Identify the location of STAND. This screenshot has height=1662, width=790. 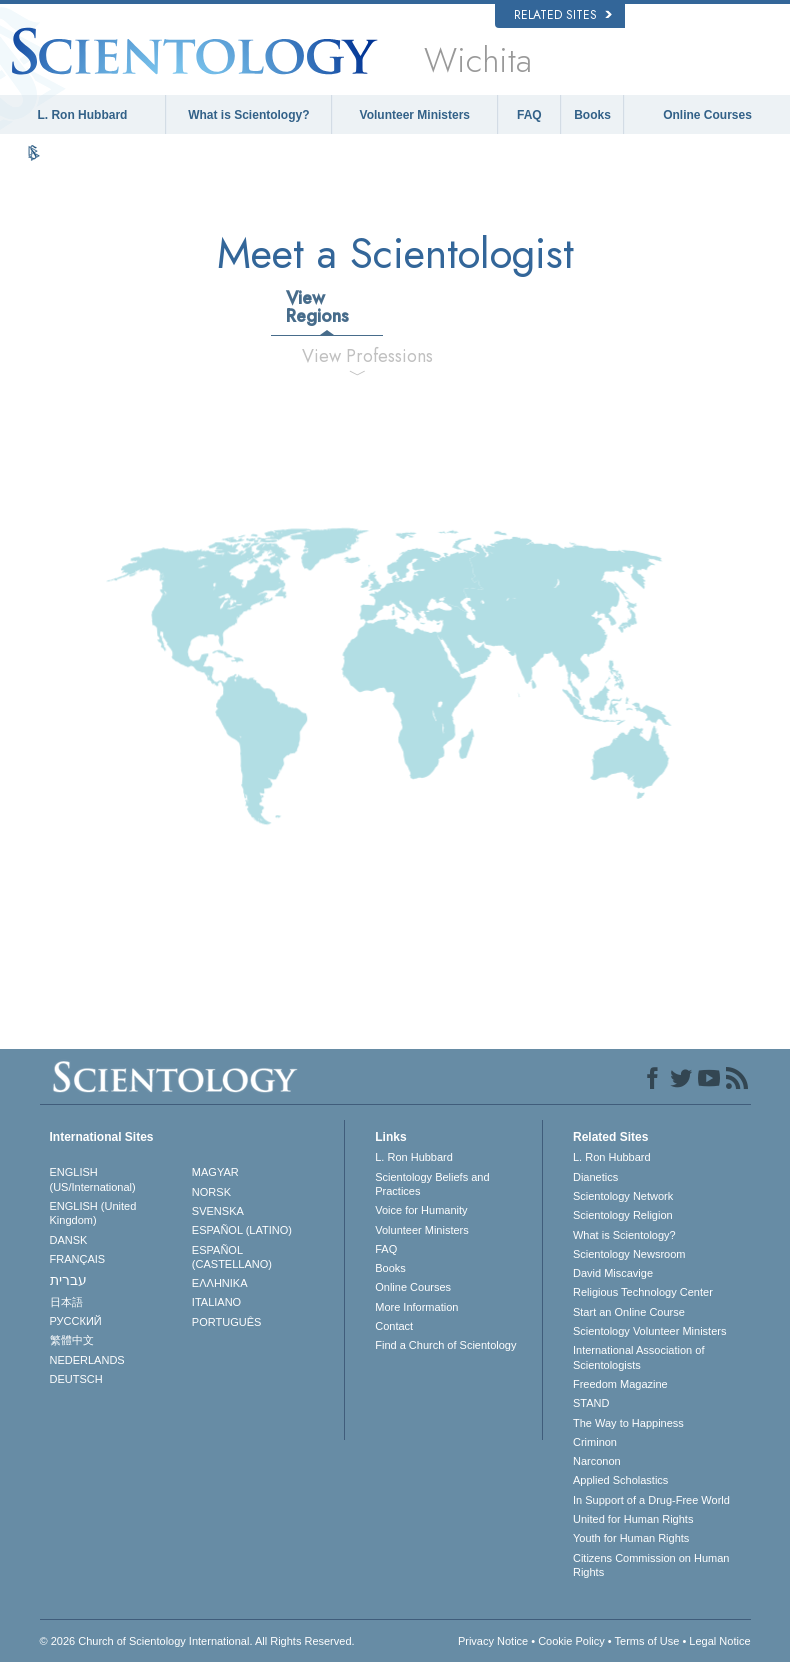
(591, 1403).